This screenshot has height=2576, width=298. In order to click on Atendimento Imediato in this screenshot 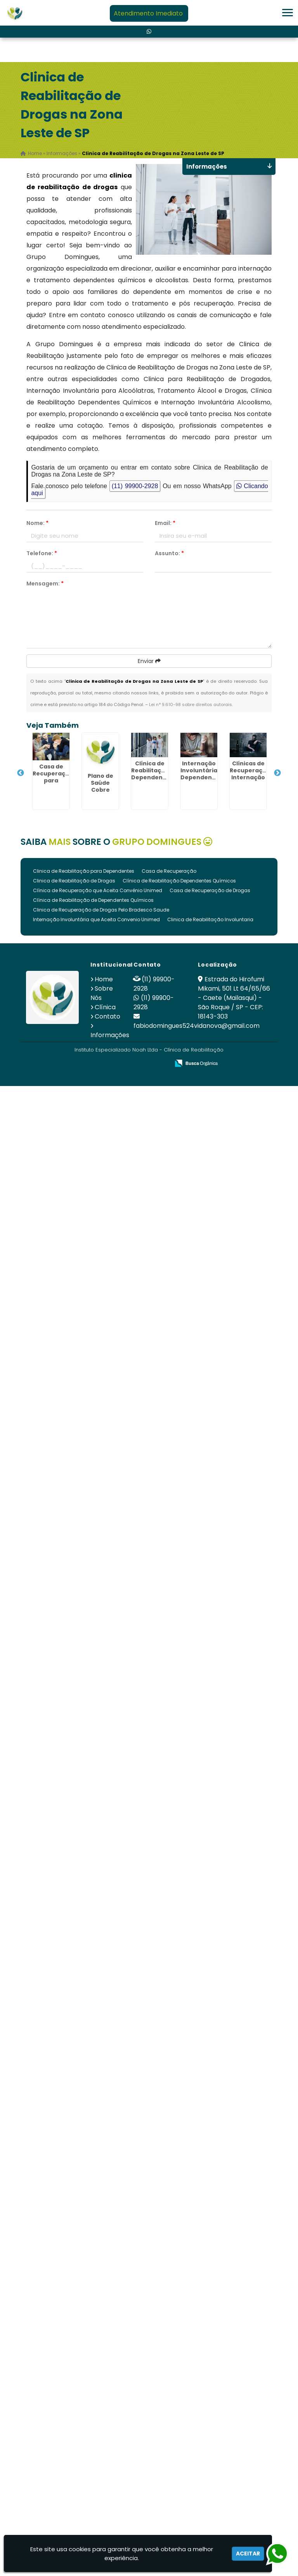, I will do `click(148, 13)`.